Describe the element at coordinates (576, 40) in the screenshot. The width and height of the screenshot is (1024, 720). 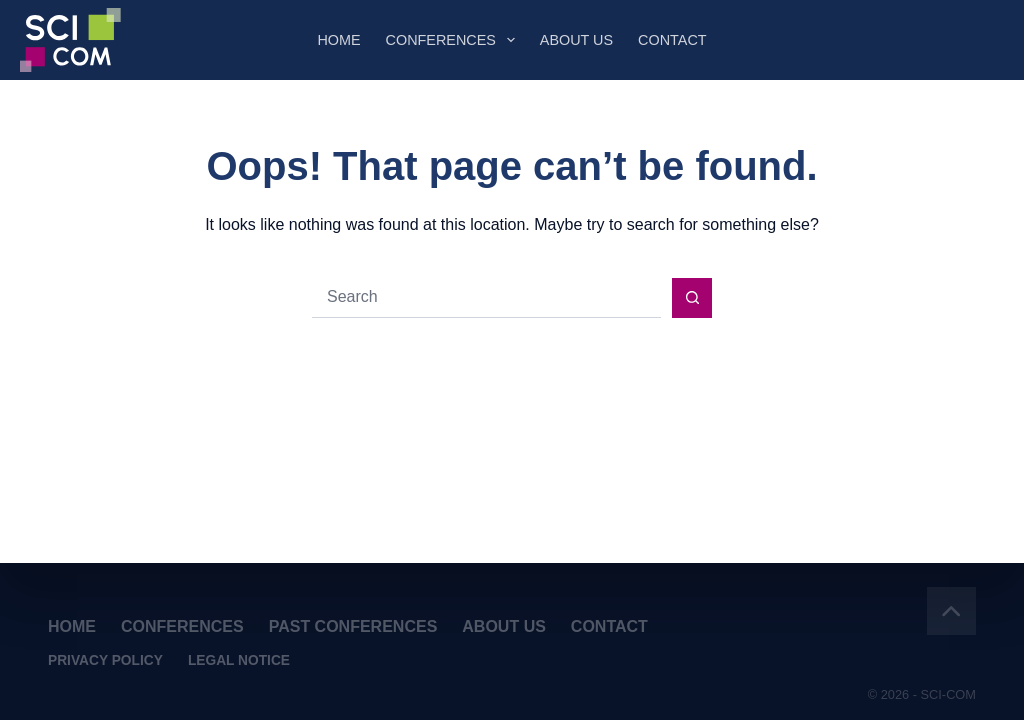
I see `About Us` at that location.